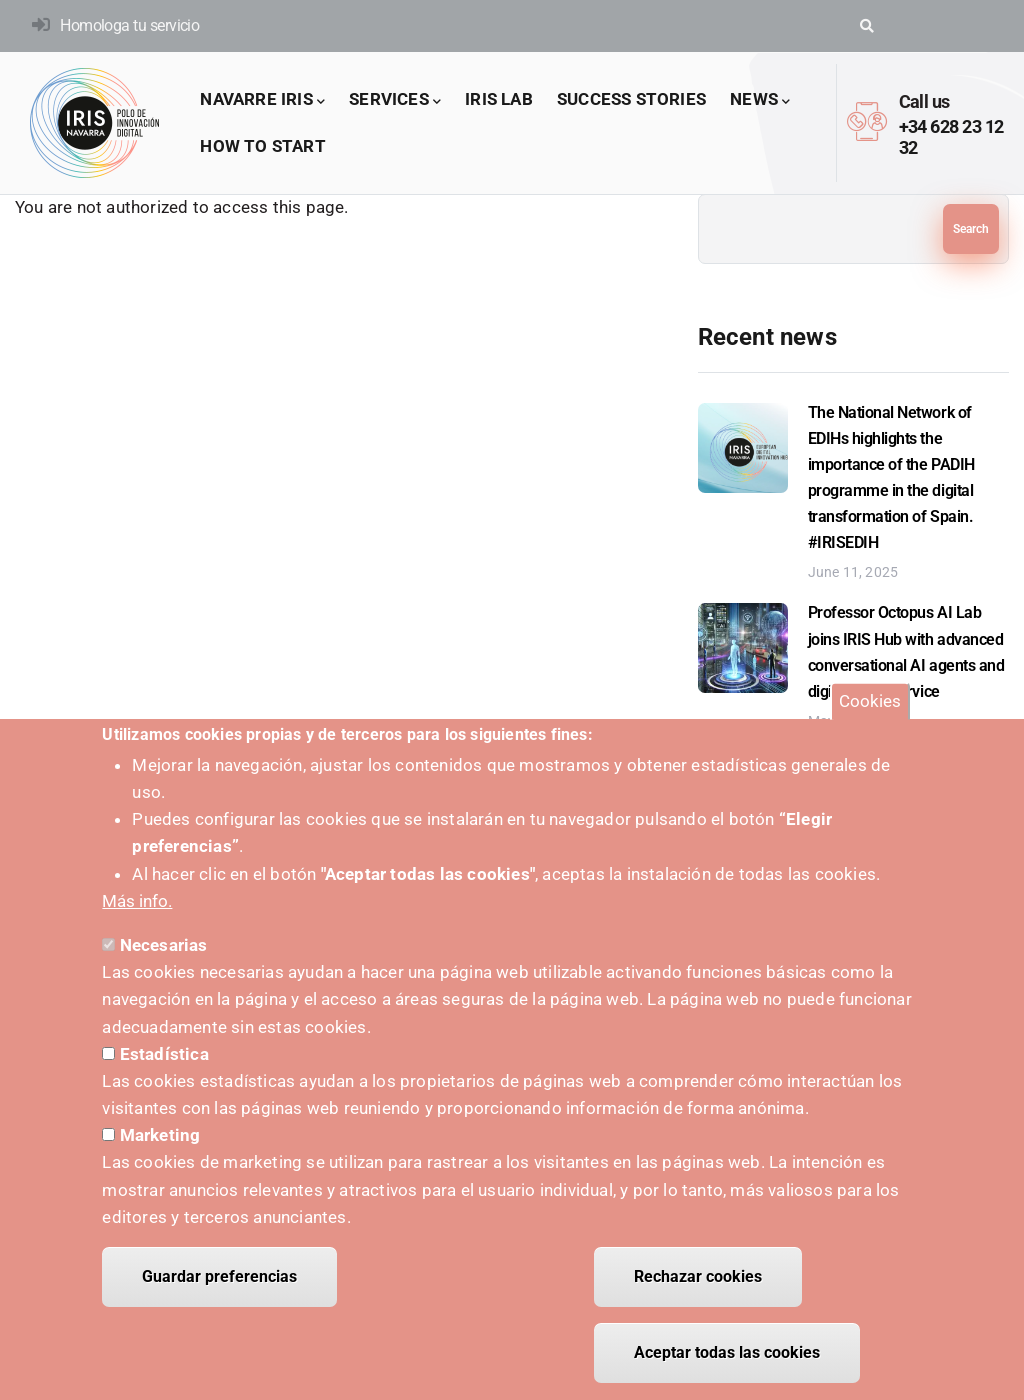 This screenshot has width=1024, height=1400. Describe the element at coordinates (160, 1150) in the screenshot. I see `Marketing` at that location.